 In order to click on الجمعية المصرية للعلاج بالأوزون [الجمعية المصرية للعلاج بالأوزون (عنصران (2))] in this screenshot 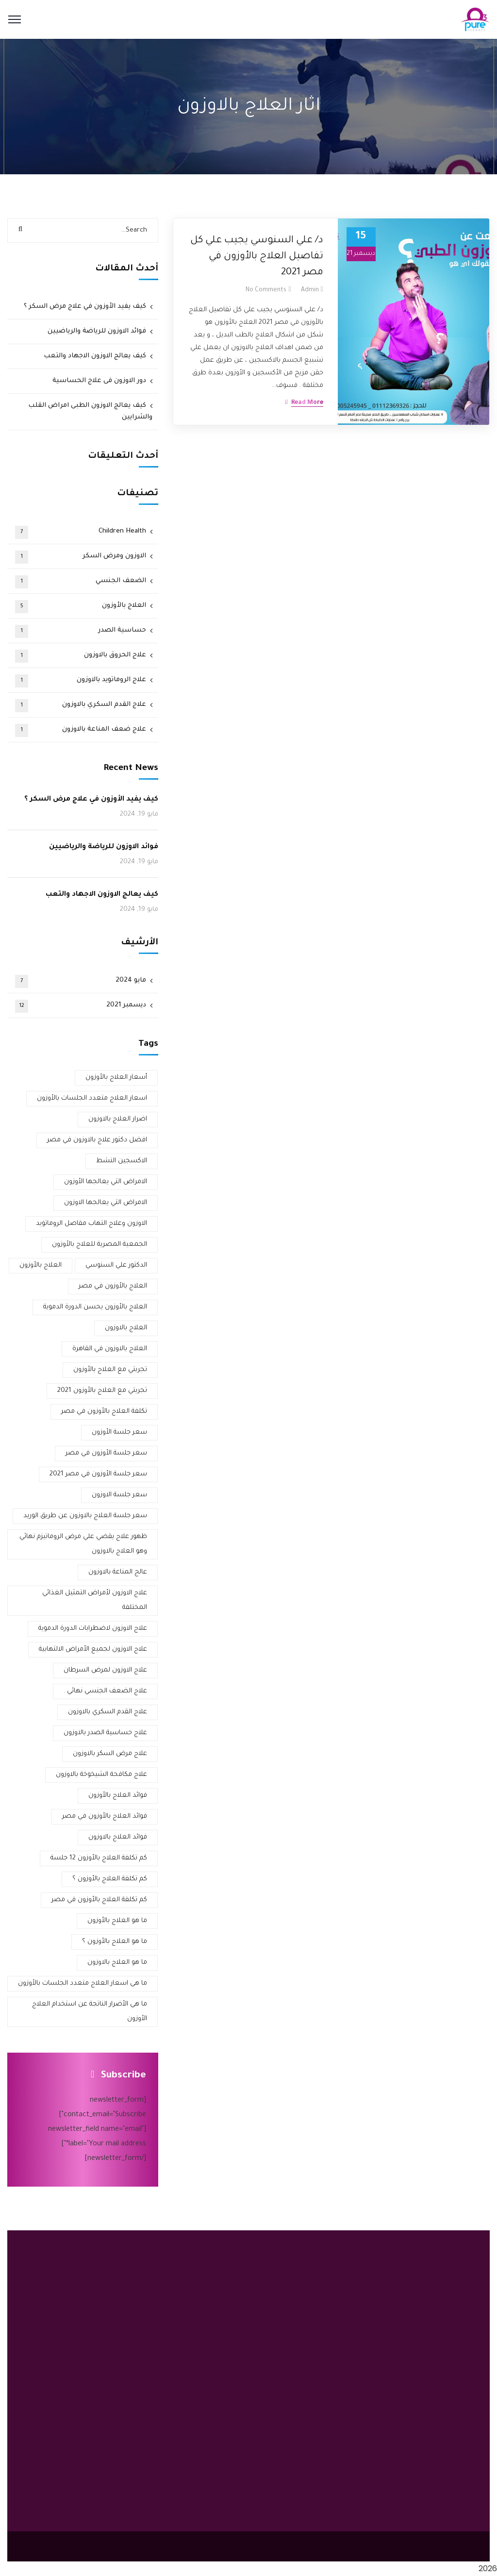, I will do `click(99, 1244)`.